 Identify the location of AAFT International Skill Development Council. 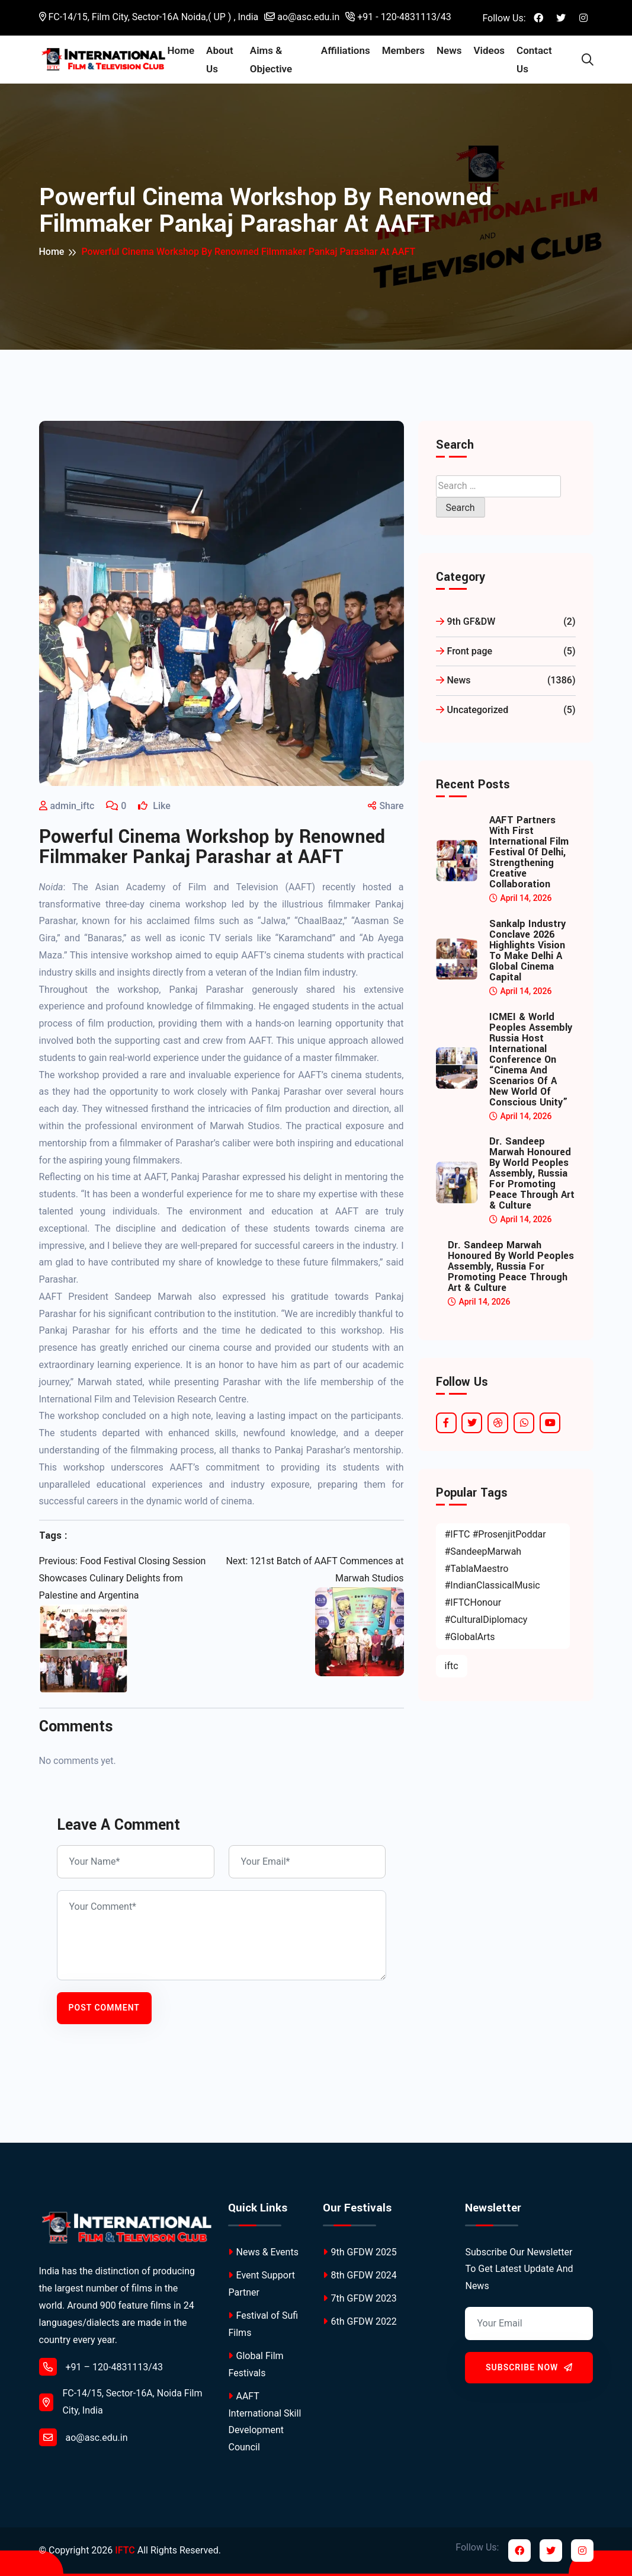
(264, 2421).